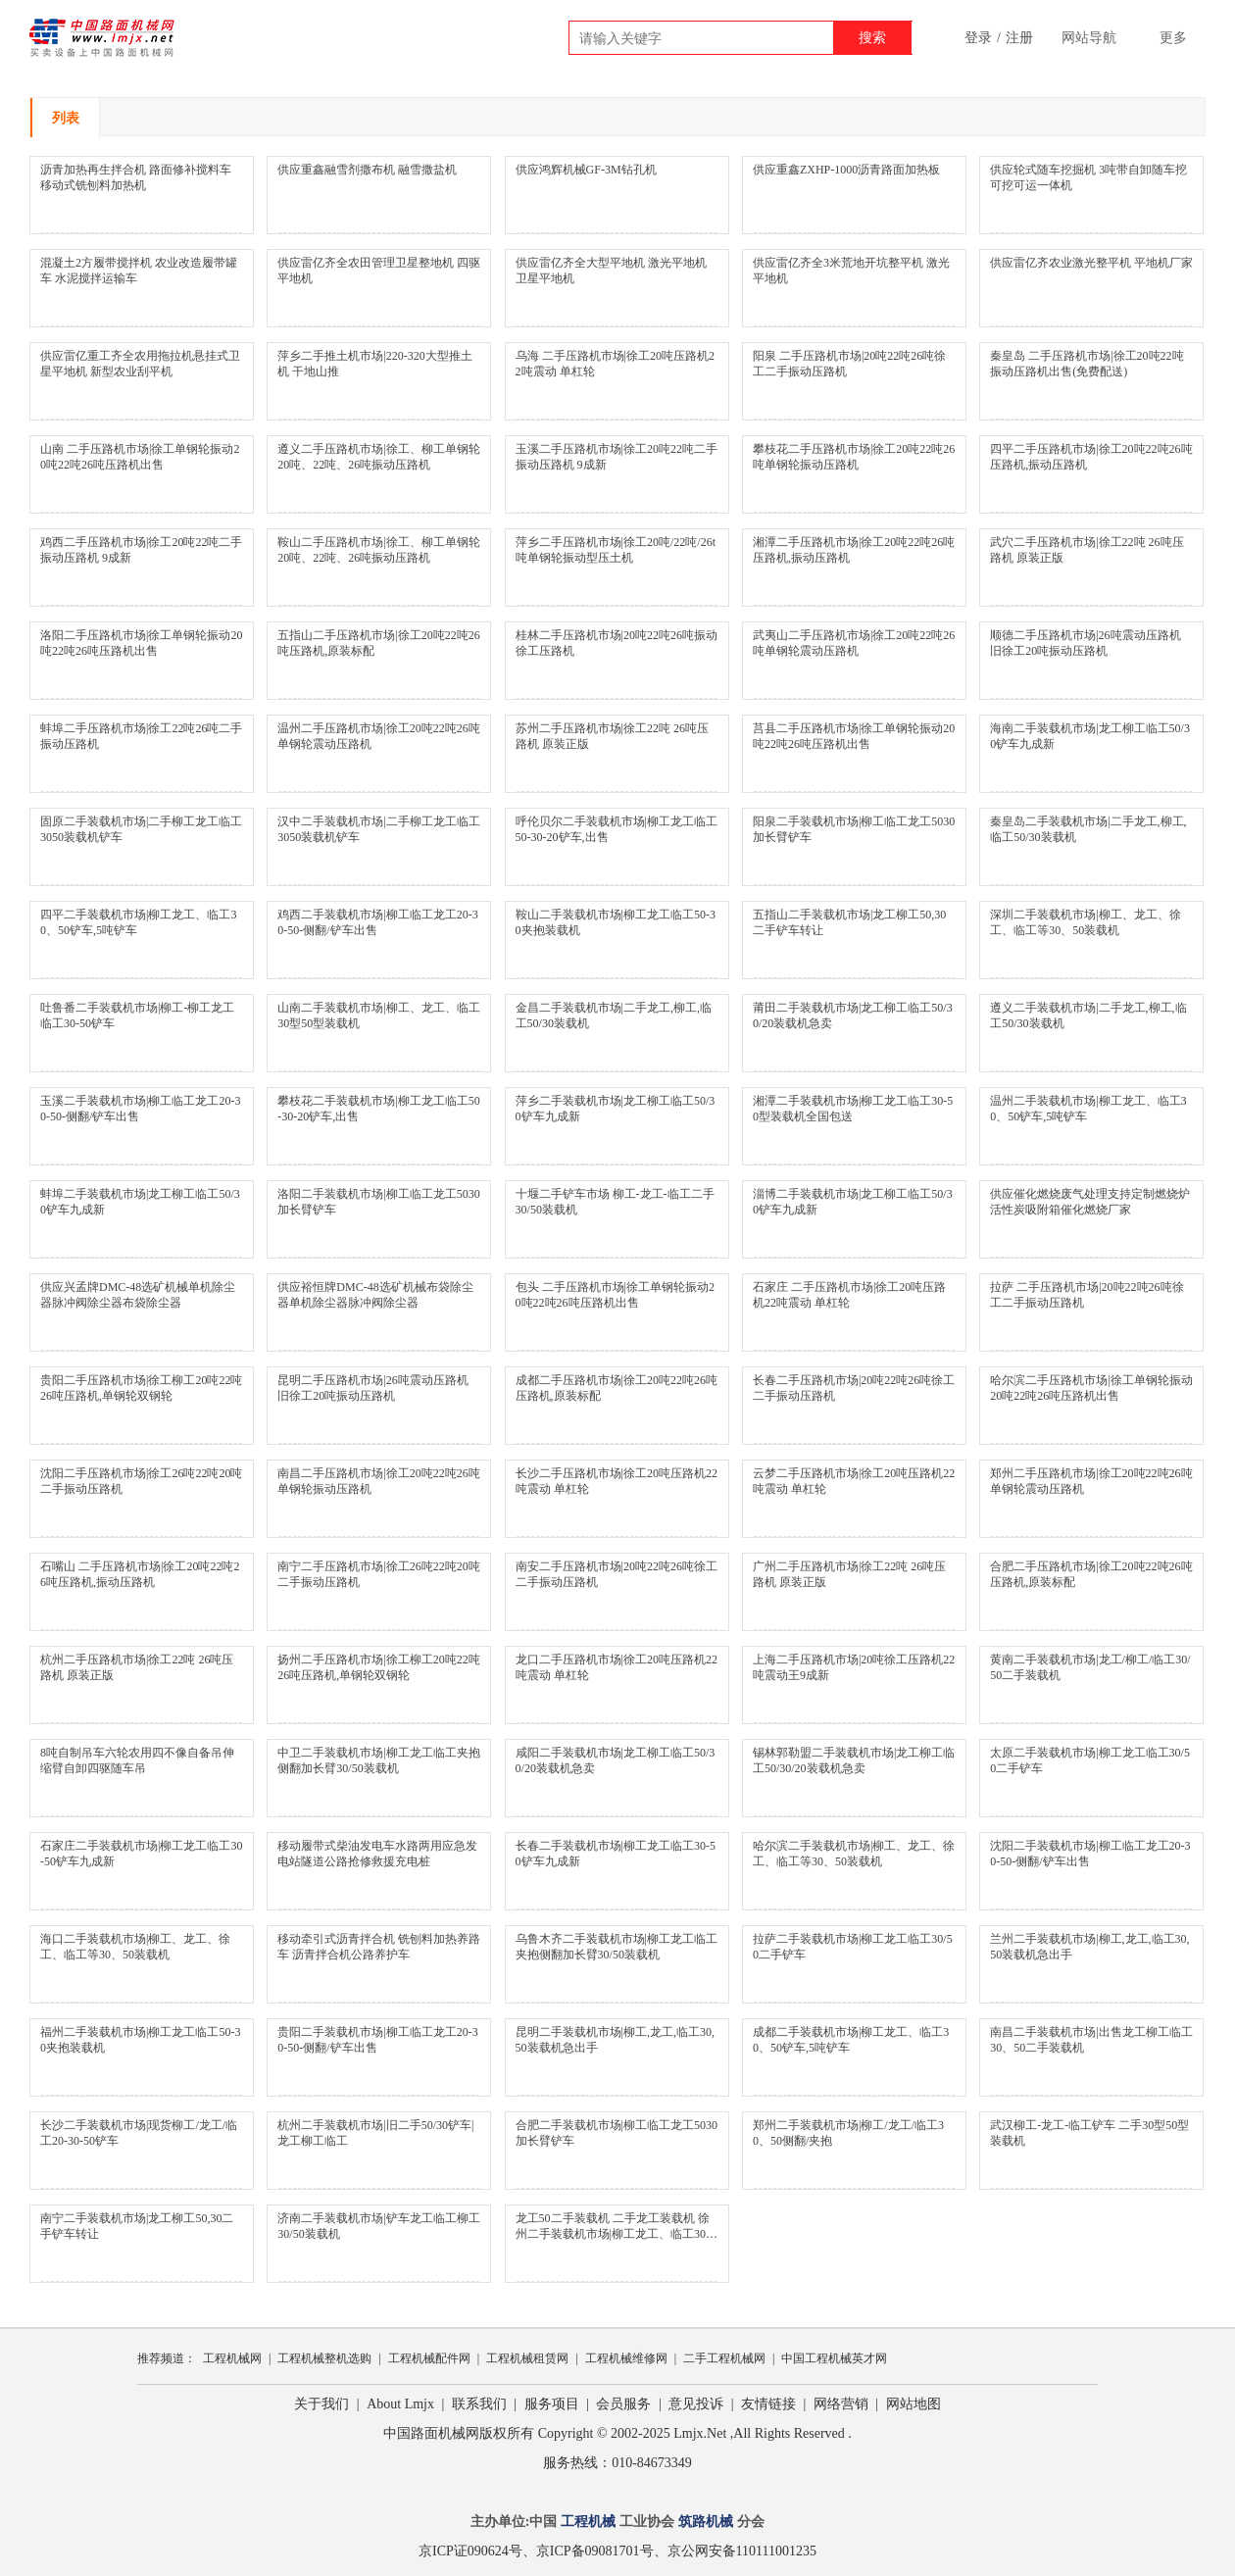 The height and width of the screenshot is (2576, 1235). Describe the element at coordinates (841, 2404) in the screenshot. I see `网络营销` at that location.